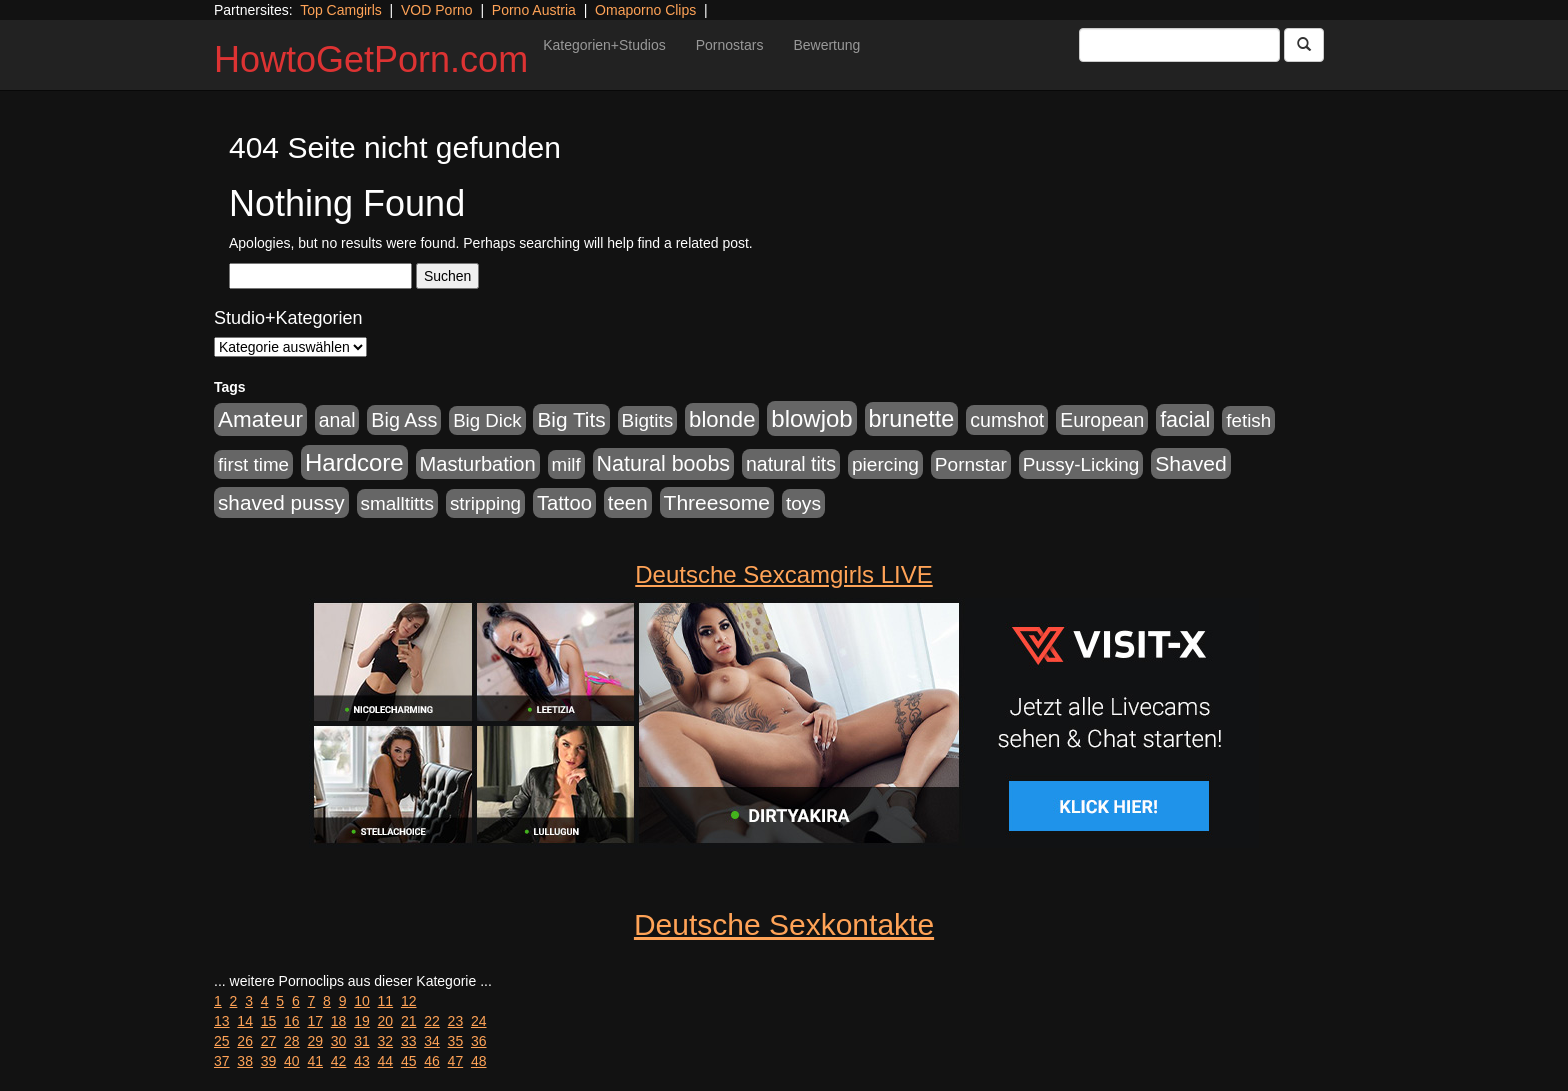 The height and width of the screenshot is (1091, 1568). I want to click on first time [first time (871 Einträge)], so click(253, 464).